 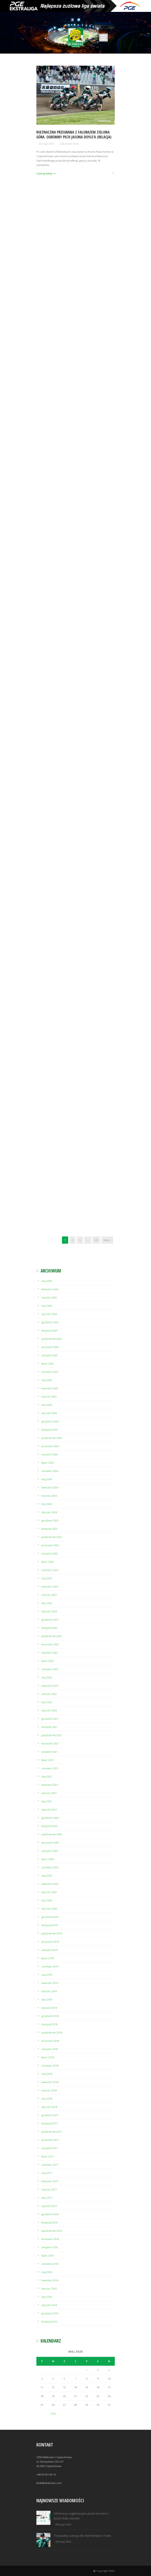 What do you see at coordinates (64, 2378) in the screenshot?
I see `6 [Wpisy opublikowane dnia 2026-05-06]` at bounding box center [64, 2378].